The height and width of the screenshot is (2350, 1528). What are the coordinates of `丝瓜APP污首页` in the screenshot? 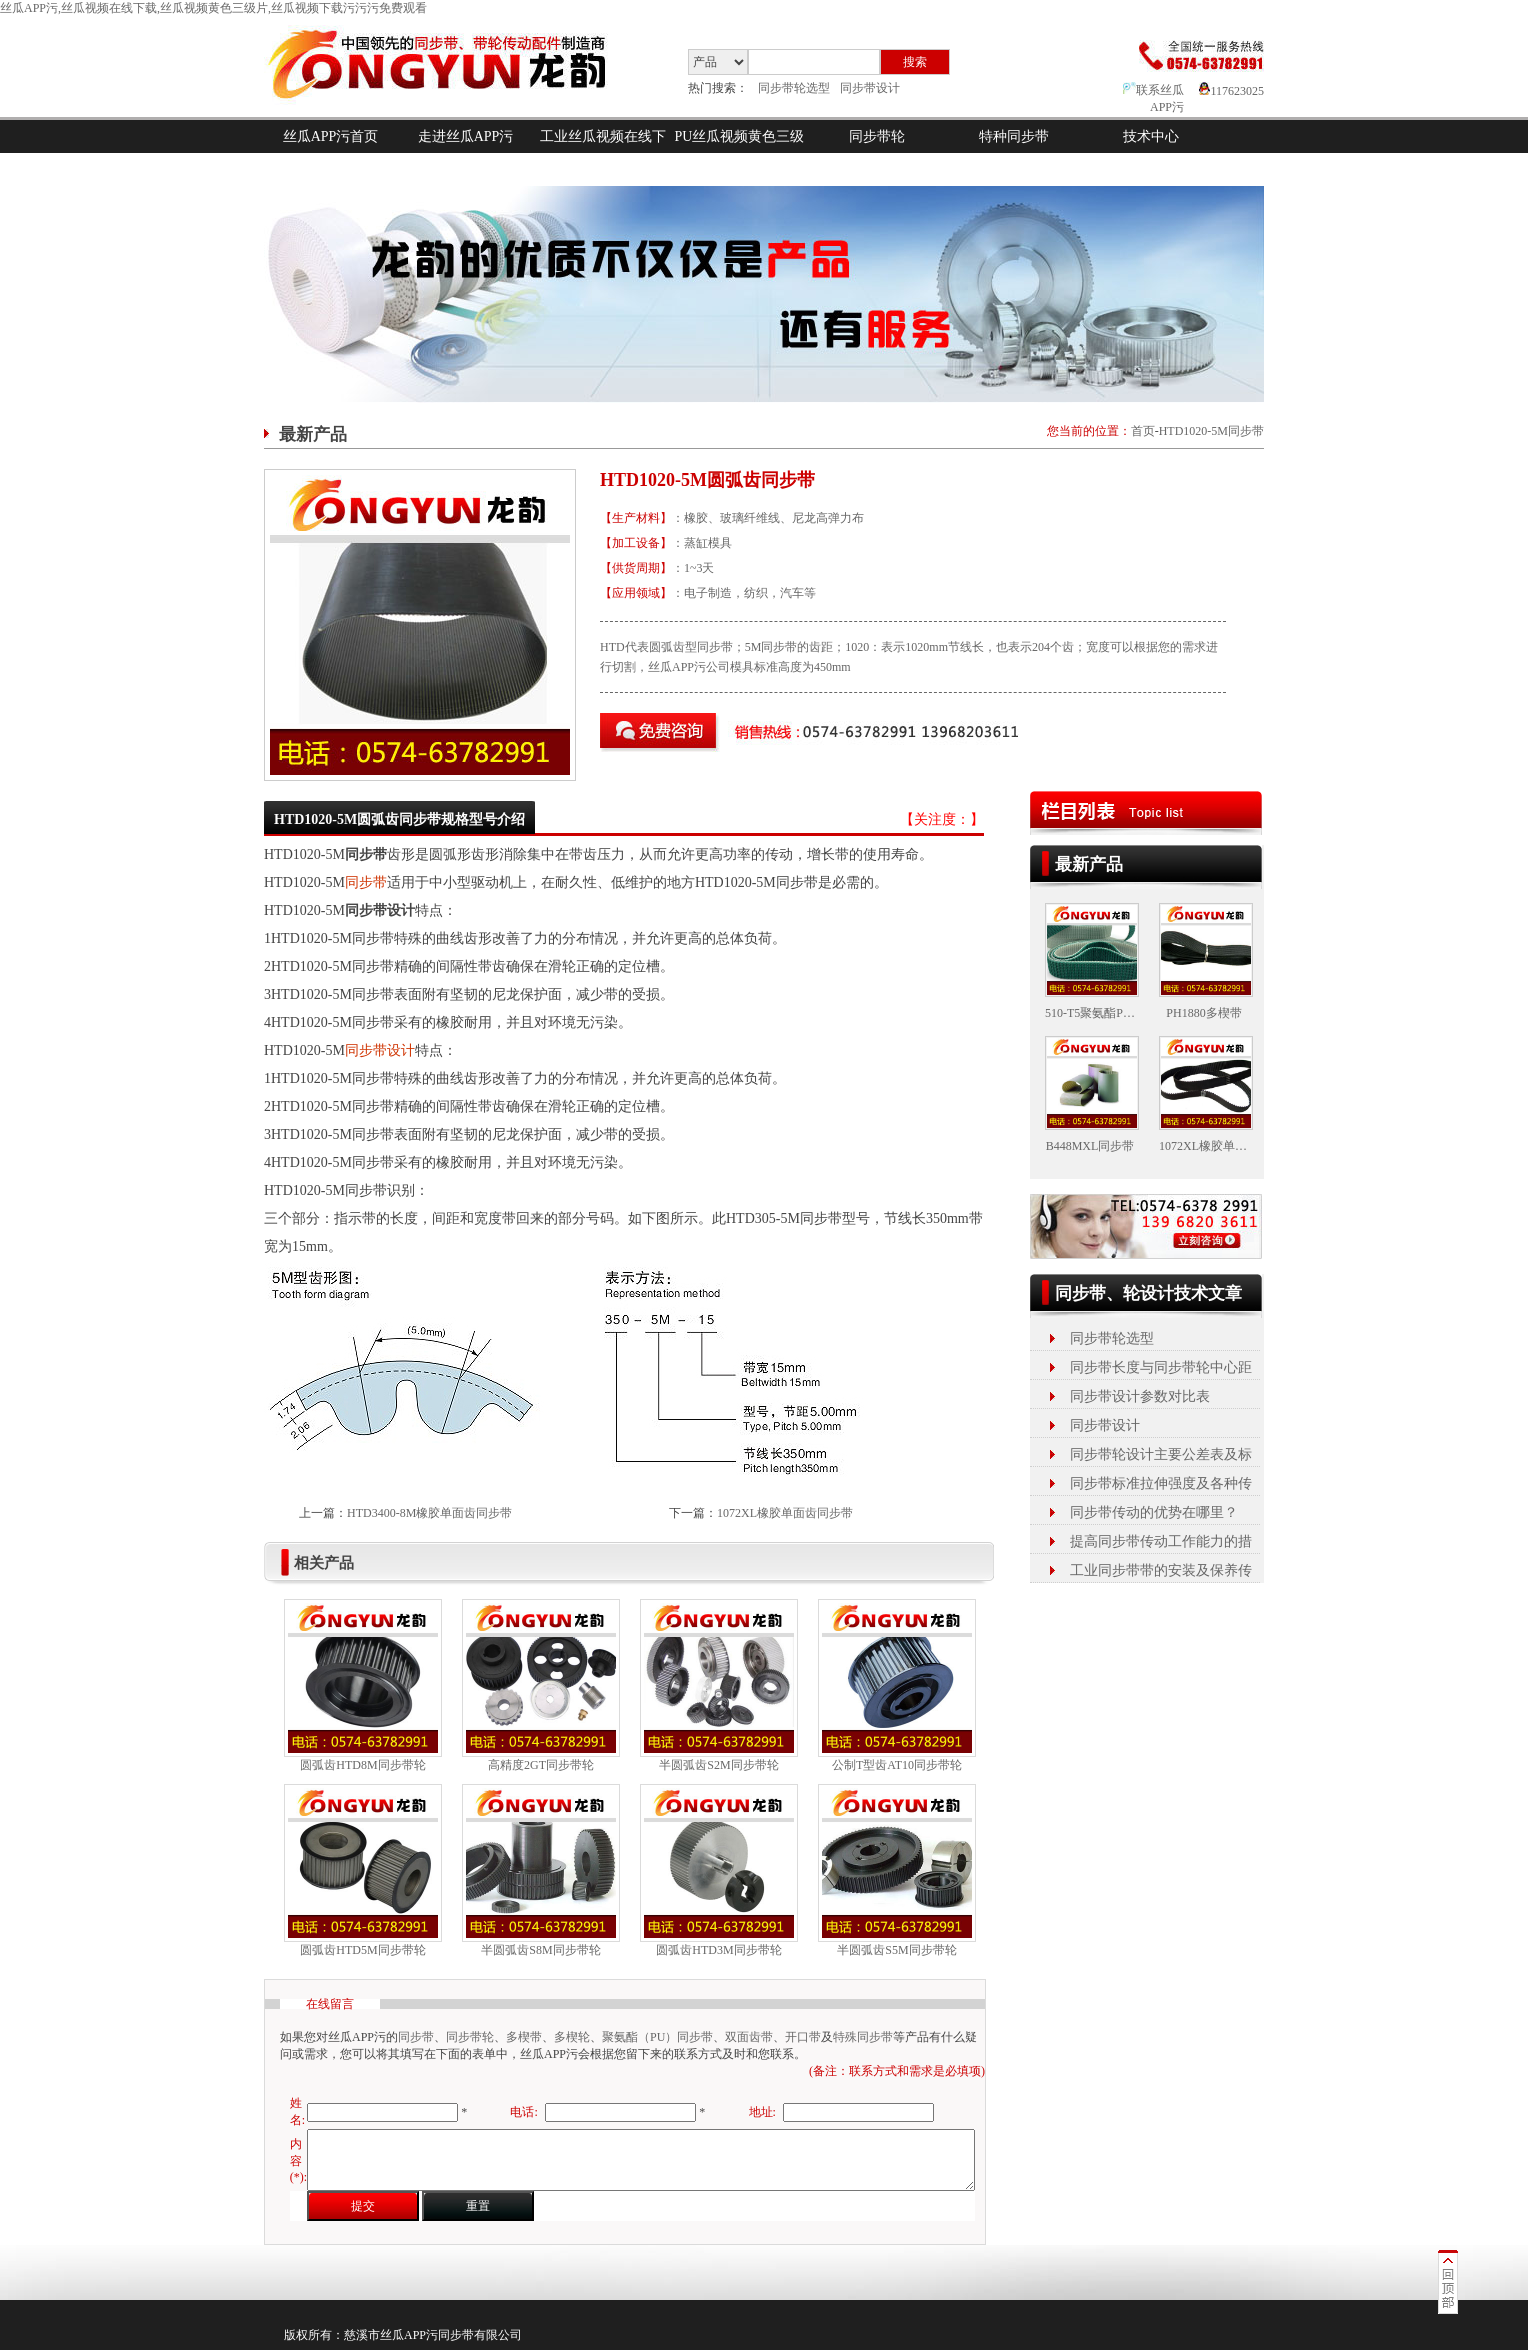 It's located at (331, 136).